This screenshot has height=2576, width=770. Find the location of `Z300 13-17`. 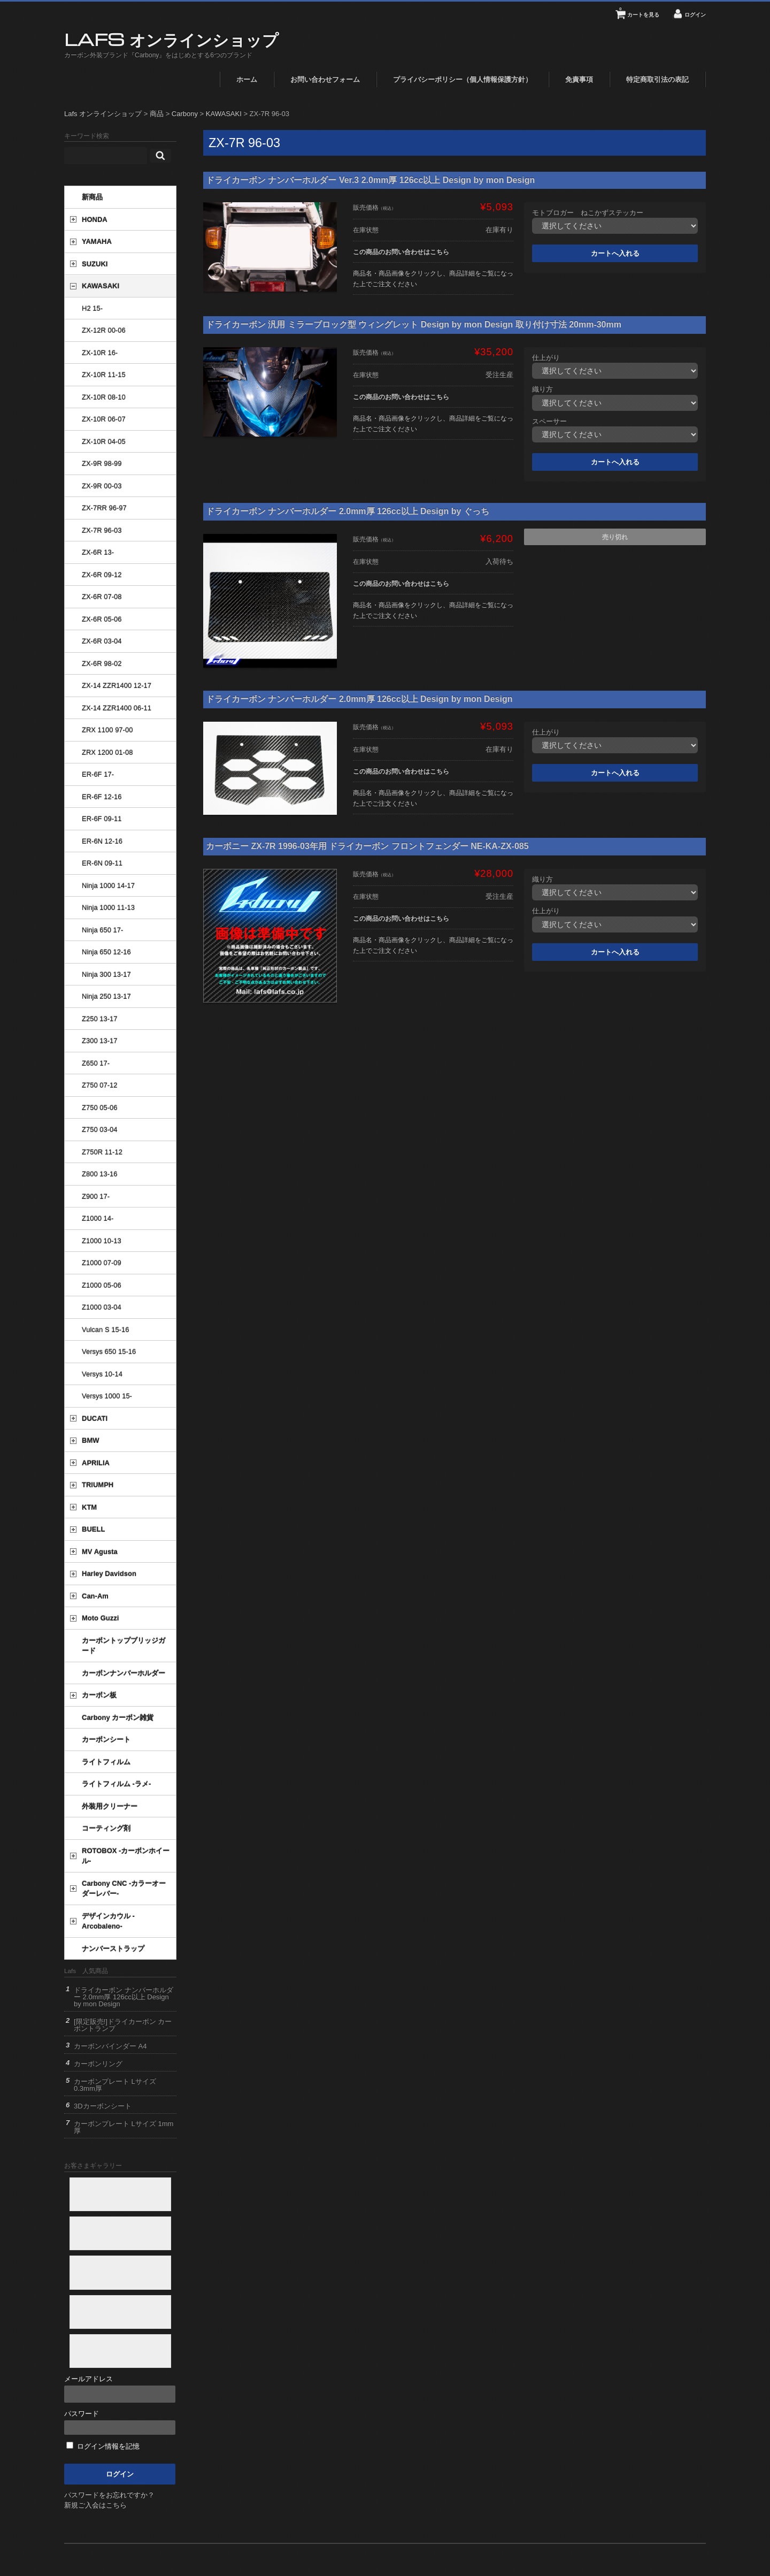

Z300 13-17 is located at coordinates (100, 1041).